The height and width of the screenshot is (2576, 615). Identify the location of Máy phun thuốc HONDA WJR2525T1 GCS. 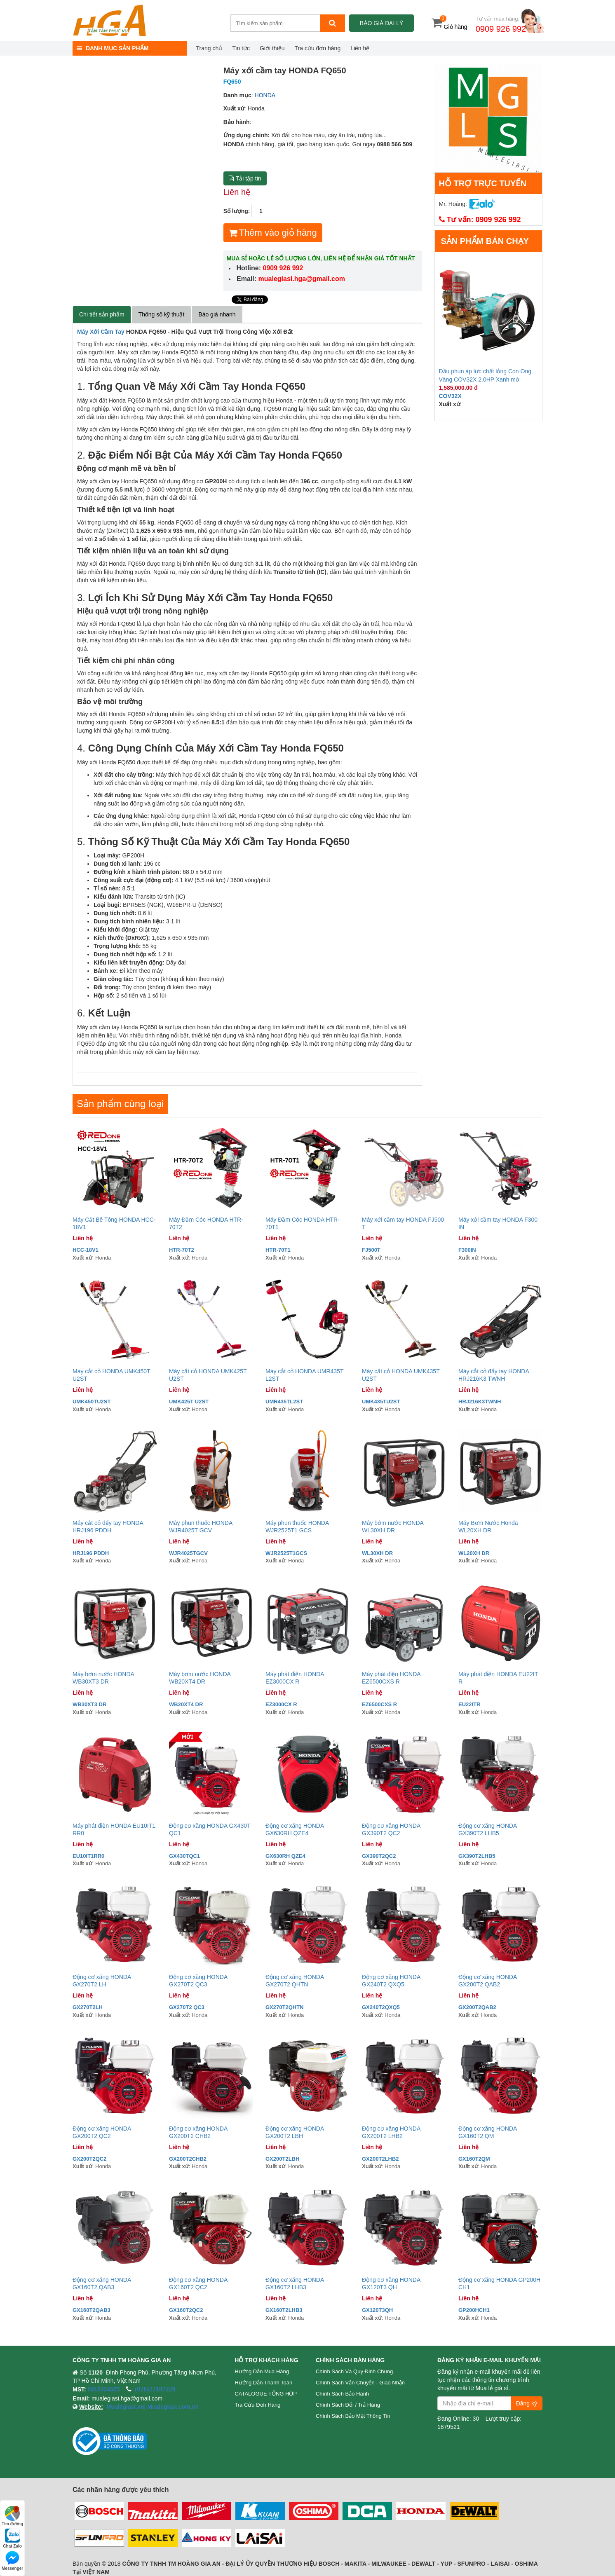
(297, 1527).